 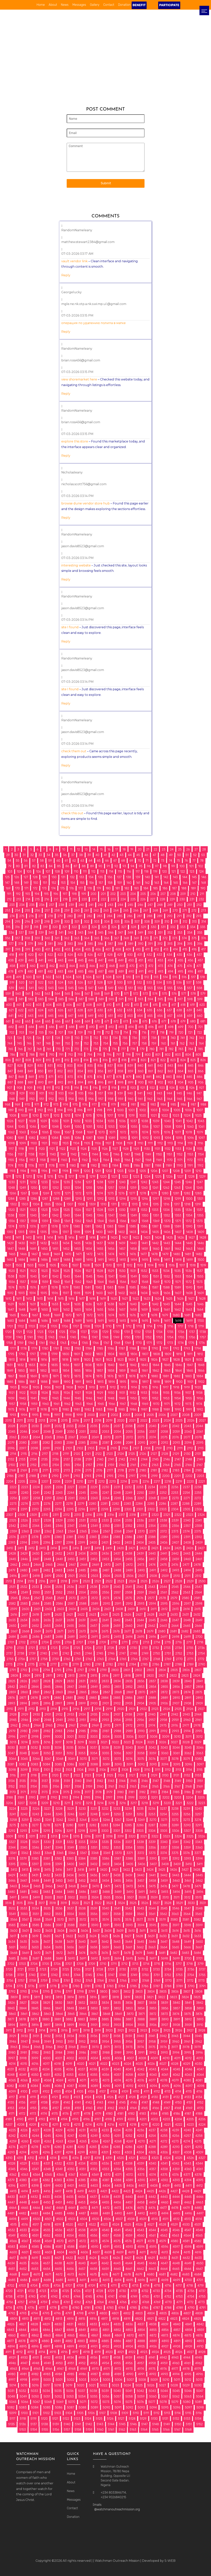 What do you see at coordinates (201, 1126) in the screenshot?
I see `1061` at bounding box center [201, 1126].